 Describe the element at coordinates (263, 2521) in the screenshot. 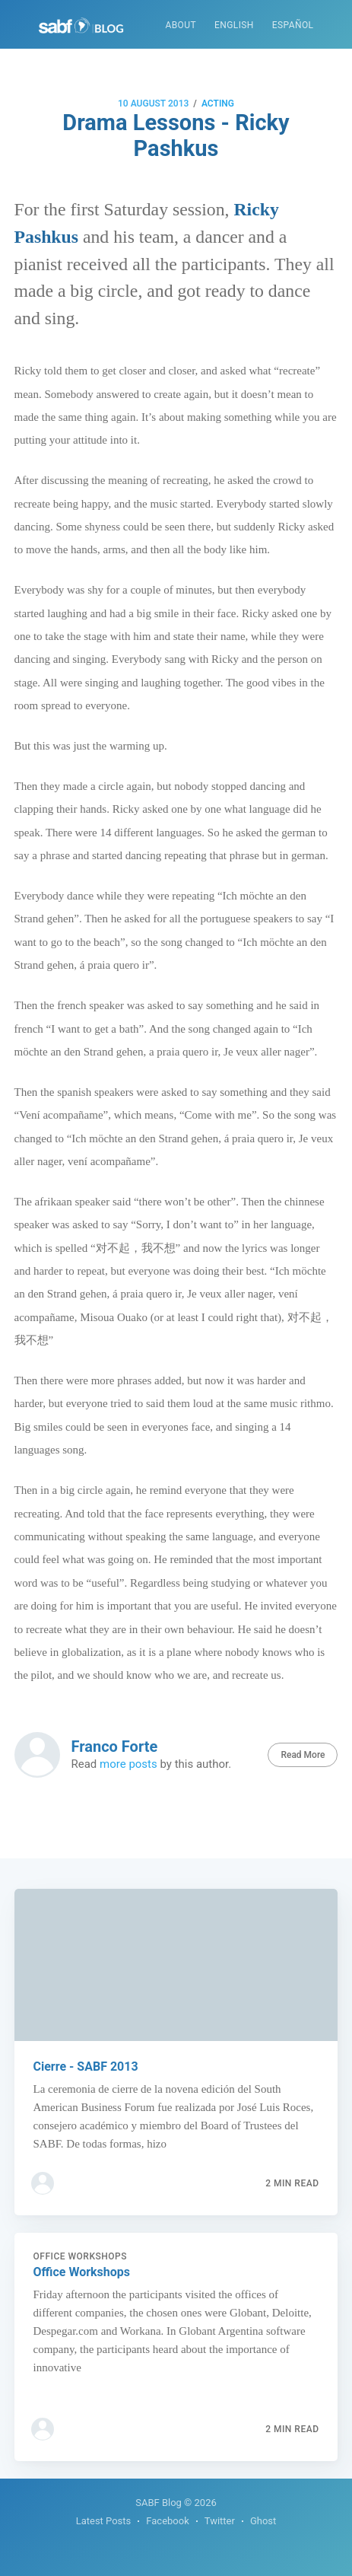

I see `Ghost` at that location.